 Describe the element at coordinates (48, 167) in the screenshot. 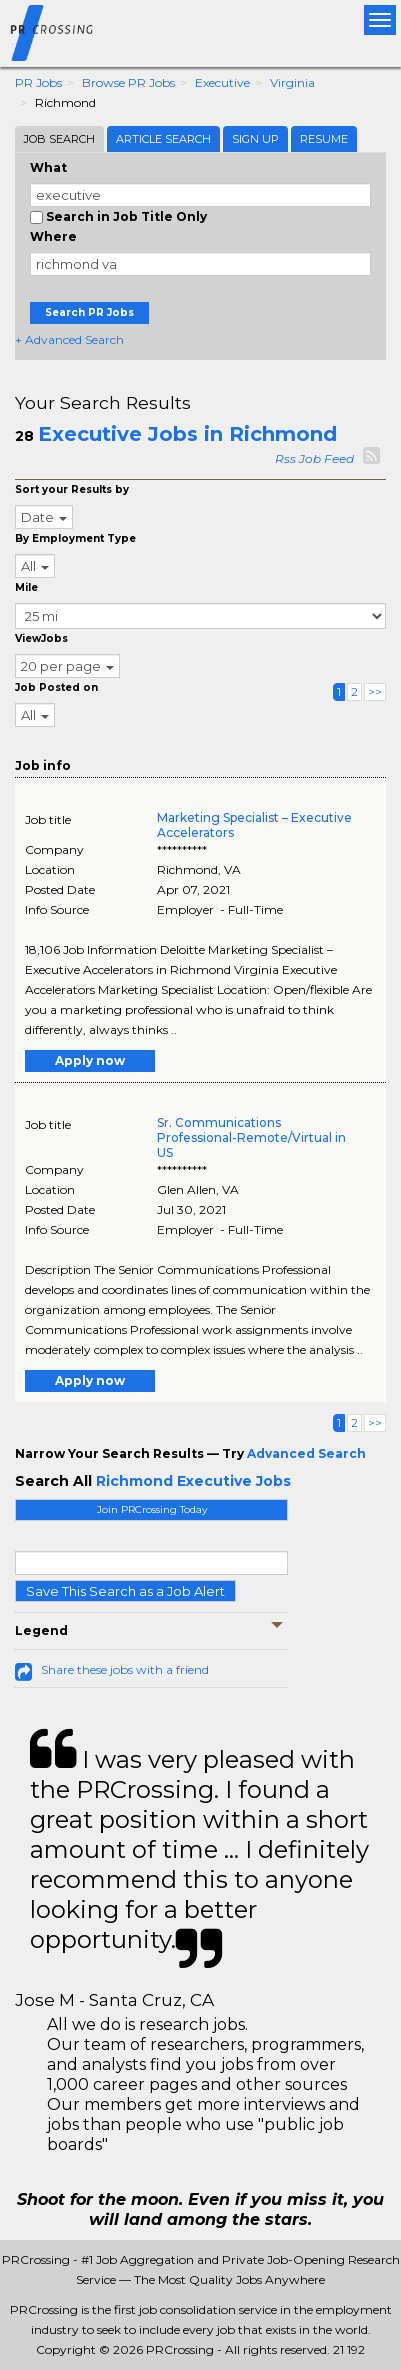

I see `What` at that location.